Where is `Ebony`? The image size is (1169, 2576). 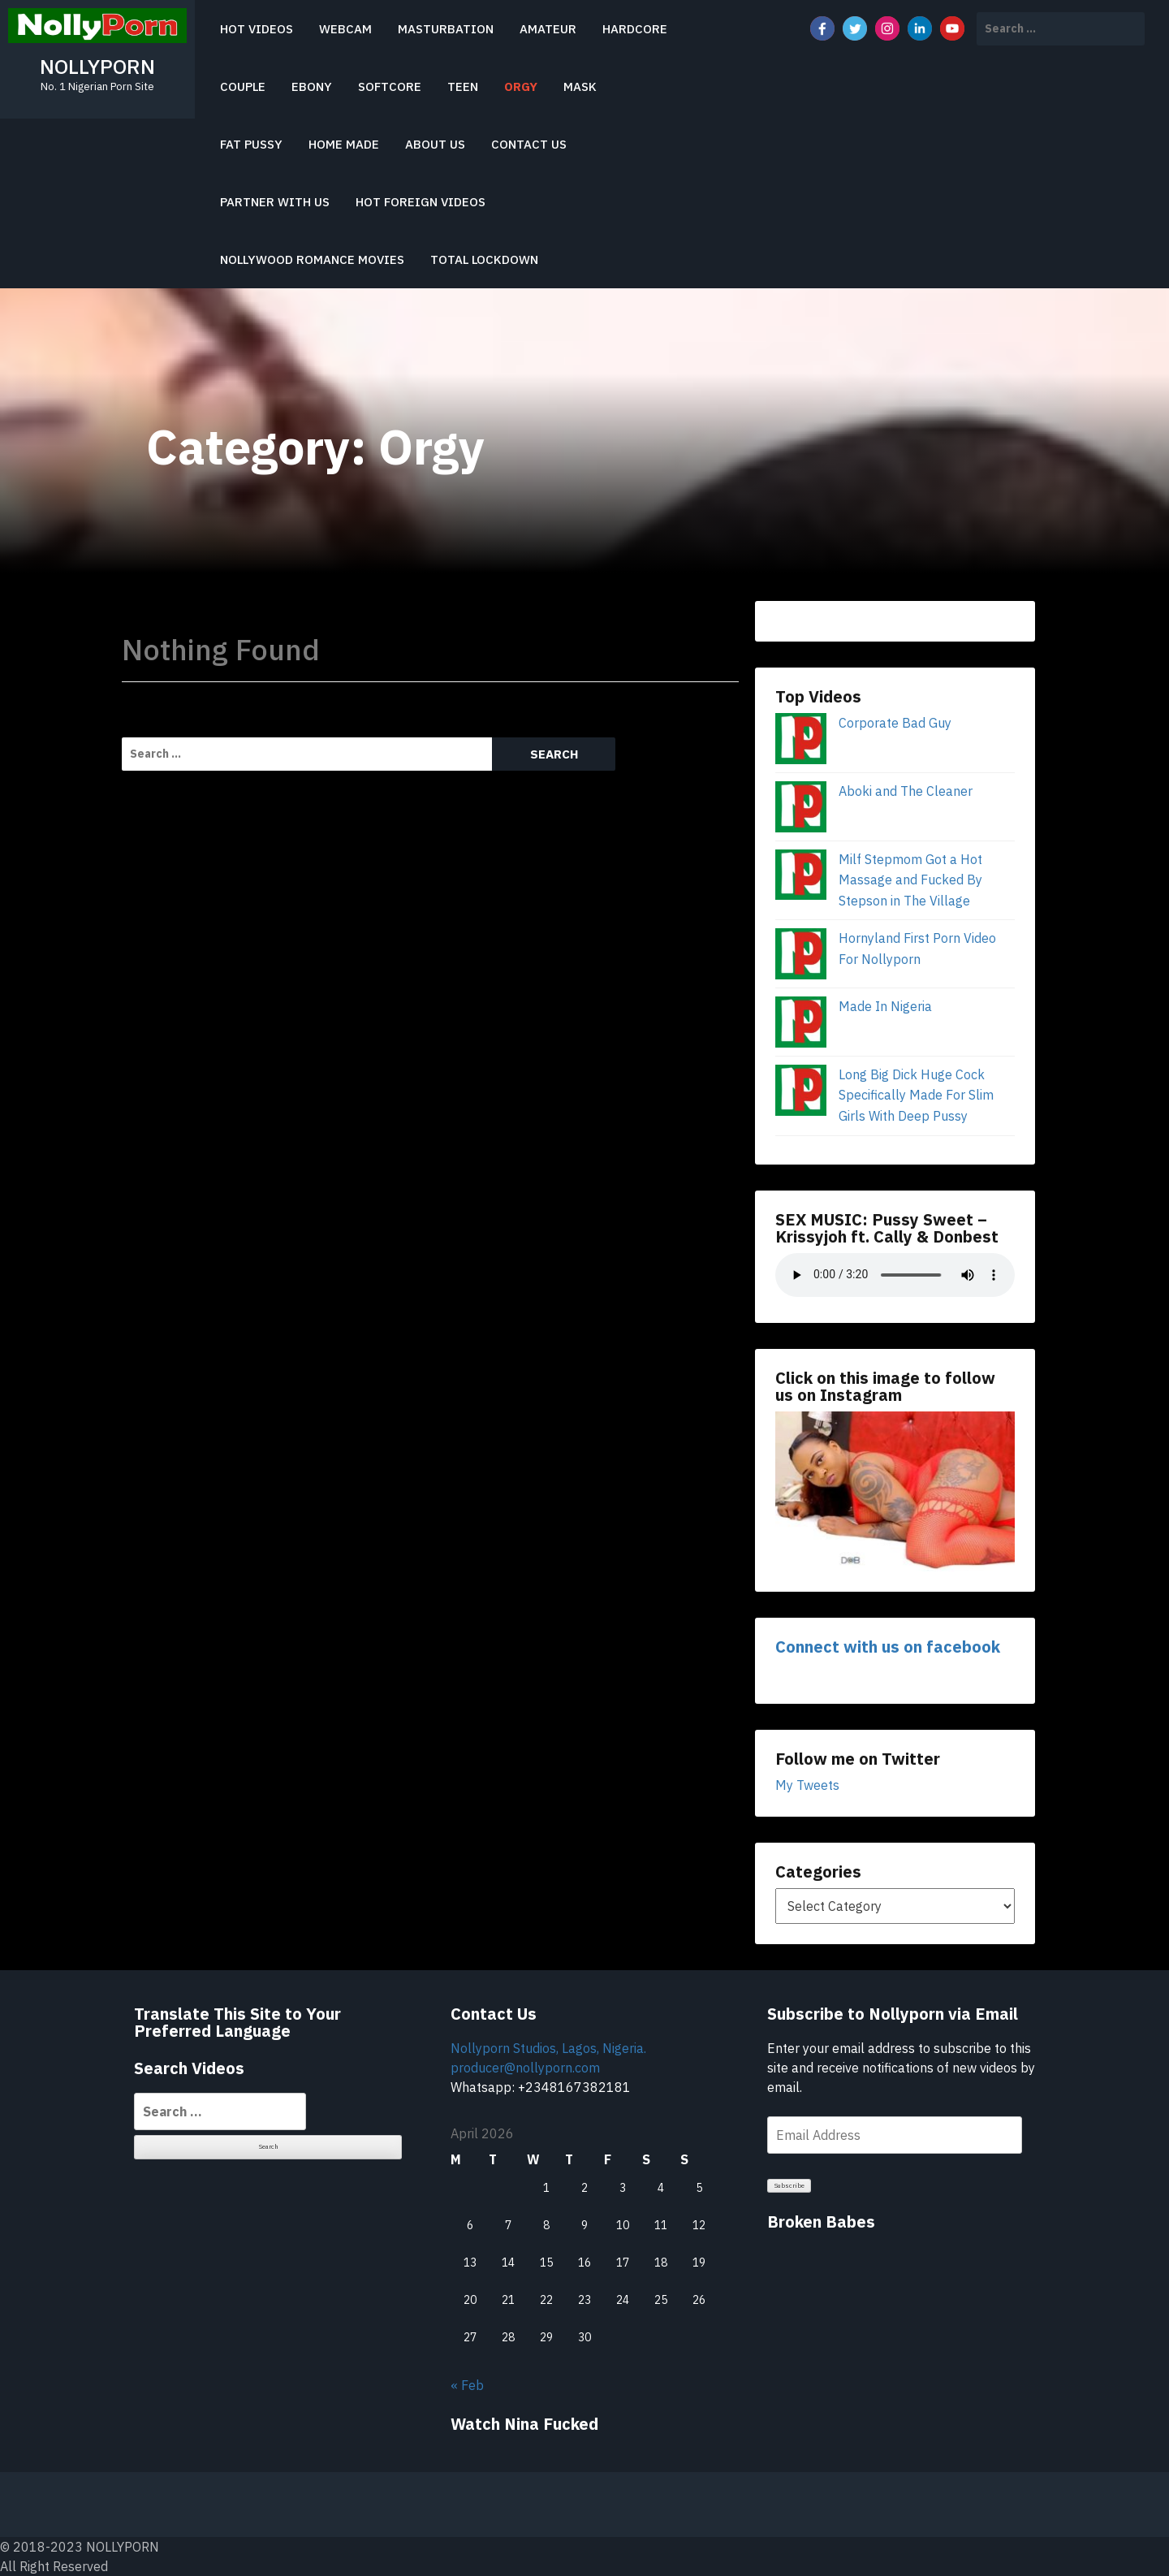 Ebony is located at coordinates (311, 86).